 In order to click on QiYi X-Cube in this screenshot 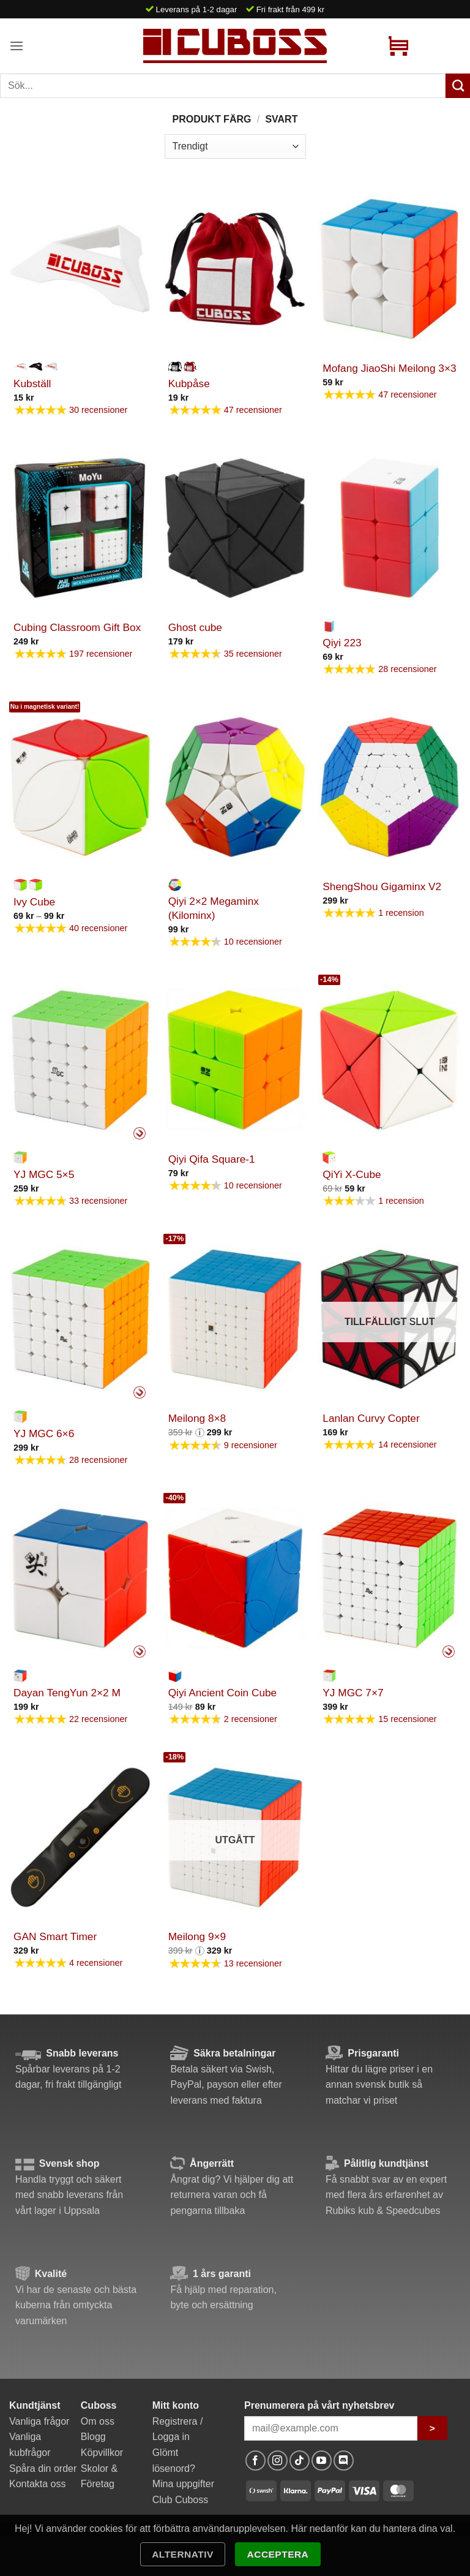, I will do `click(352, 1174)`.